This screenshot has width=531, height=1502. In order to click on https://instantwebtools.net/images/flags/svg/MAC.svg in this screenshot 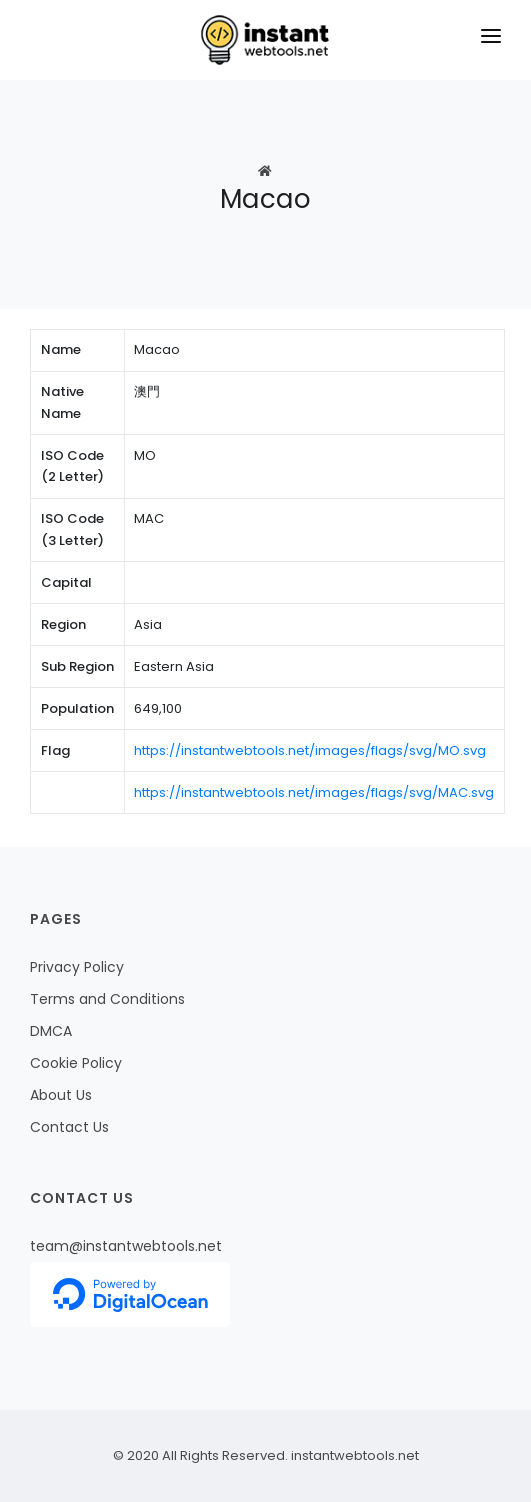, I will do `click(314, 792)`.